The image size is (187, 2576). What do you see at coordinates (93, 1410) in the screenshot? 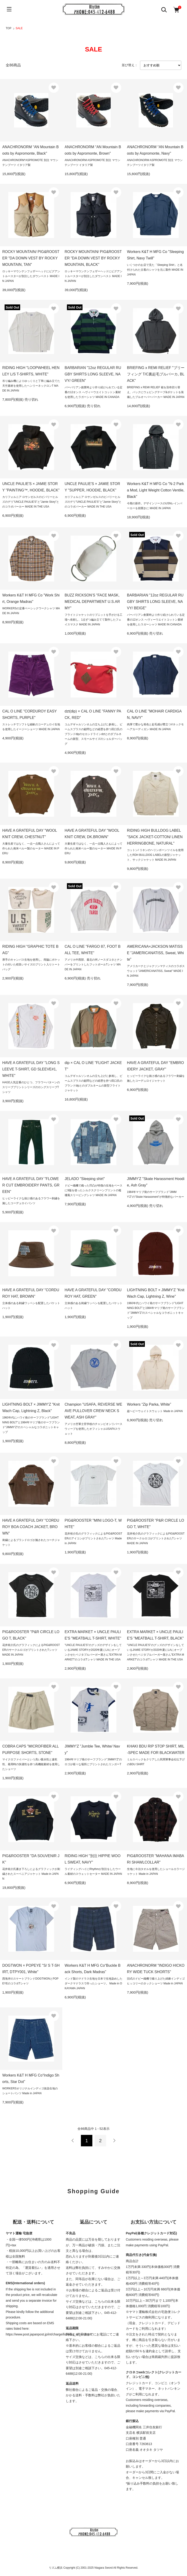
I see `Champion "USAFA, REVERSE WEAVE PULLOVER CREW NECK SWEAT, ASH GRAY"` at bounding box center [93, 1410].